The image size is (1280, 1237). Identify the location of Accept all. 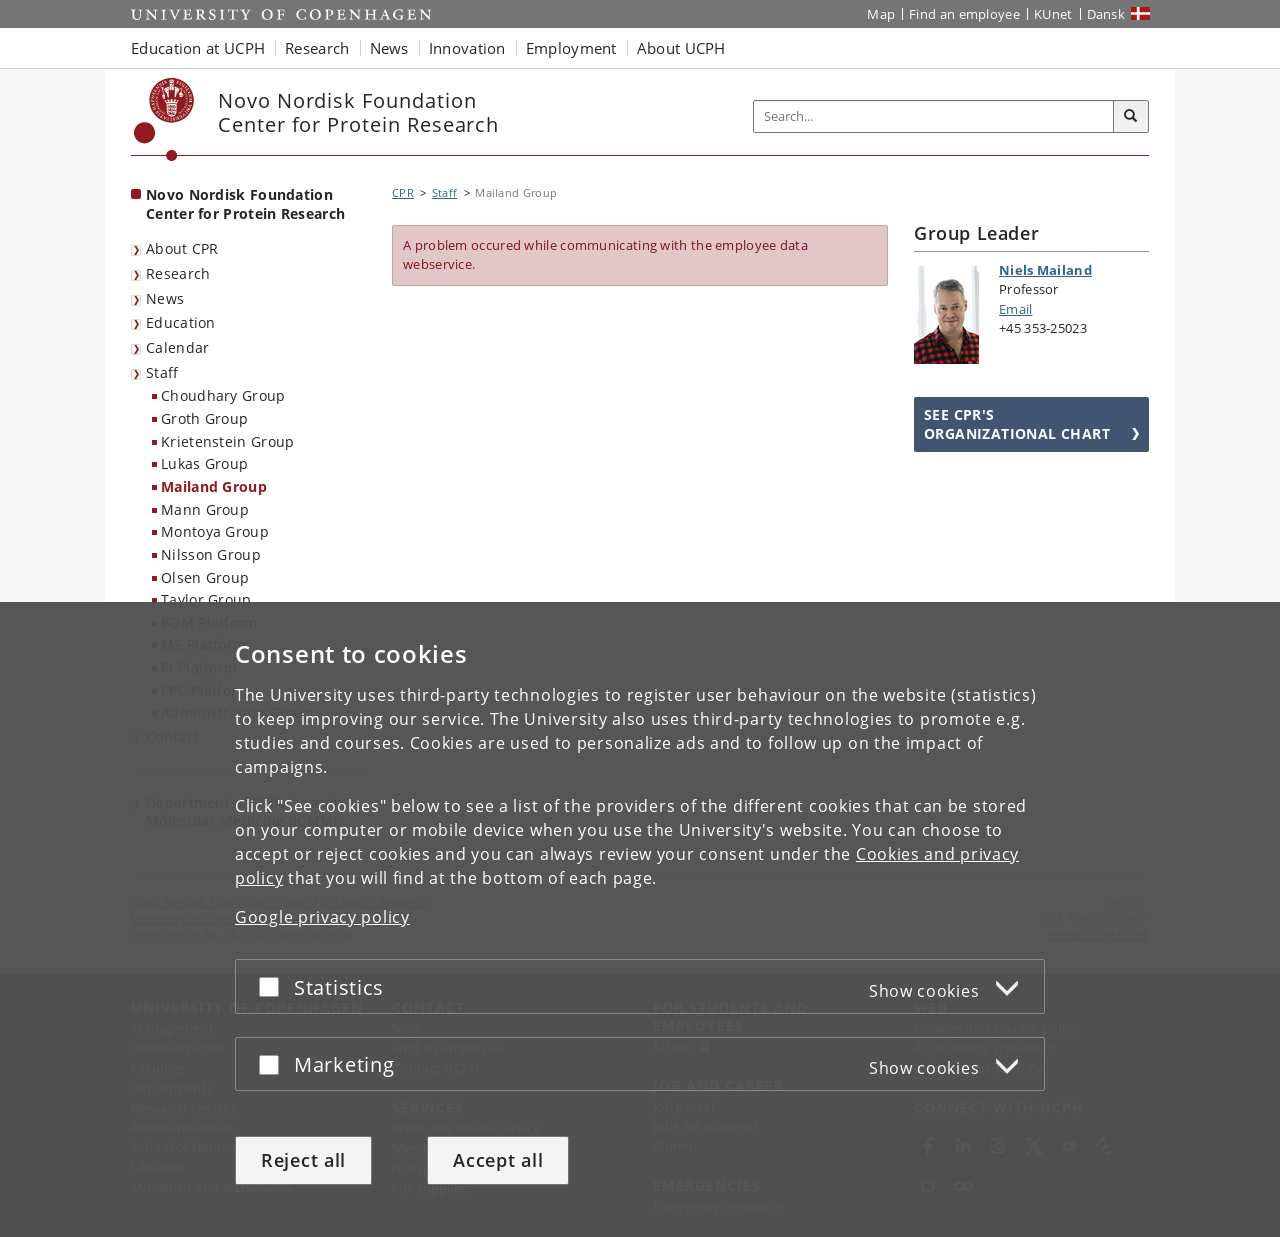
(498, 1160).